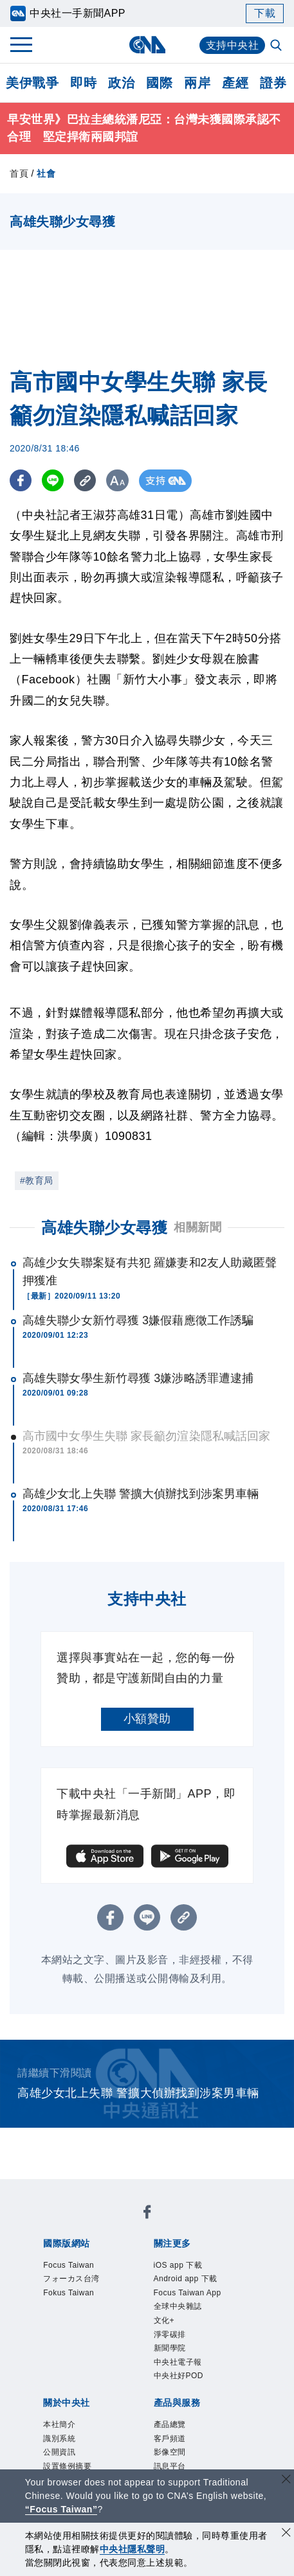  Describe the element at coordinates (141, 1493) in the screenshot. I see `高雄少女北上失聯 警擴大偵辦找到涉案男車輛` at that location.